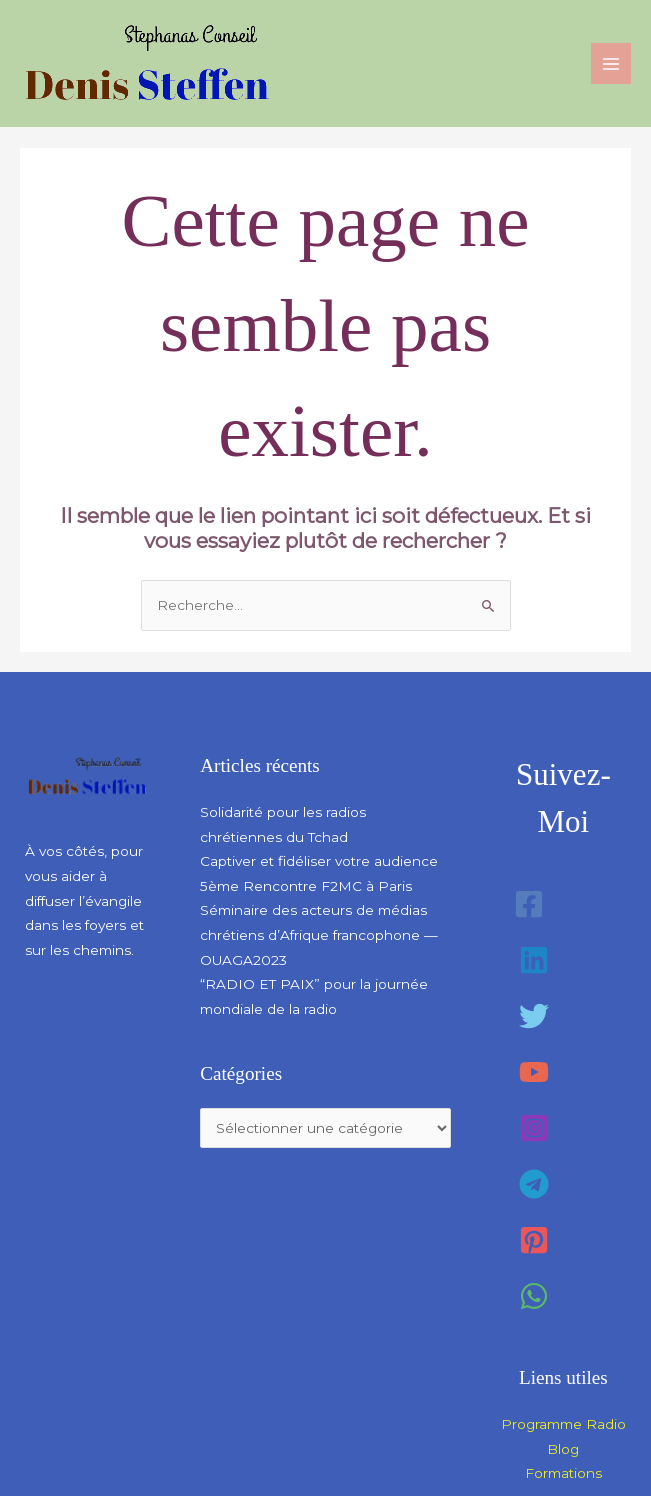  I want to click on [Instagram], so click(534, 1128).